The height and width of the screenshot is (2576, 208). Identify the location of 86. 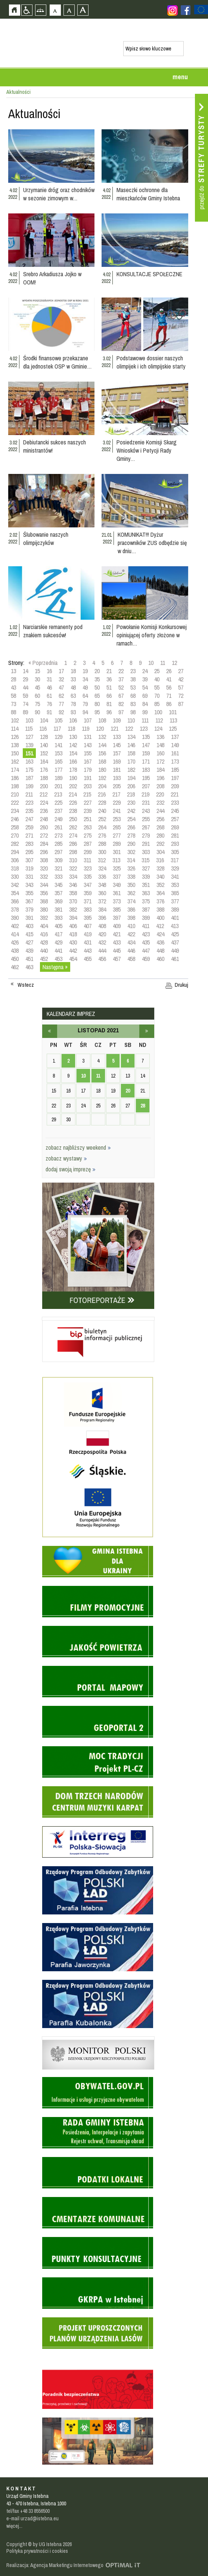
(168, 704).